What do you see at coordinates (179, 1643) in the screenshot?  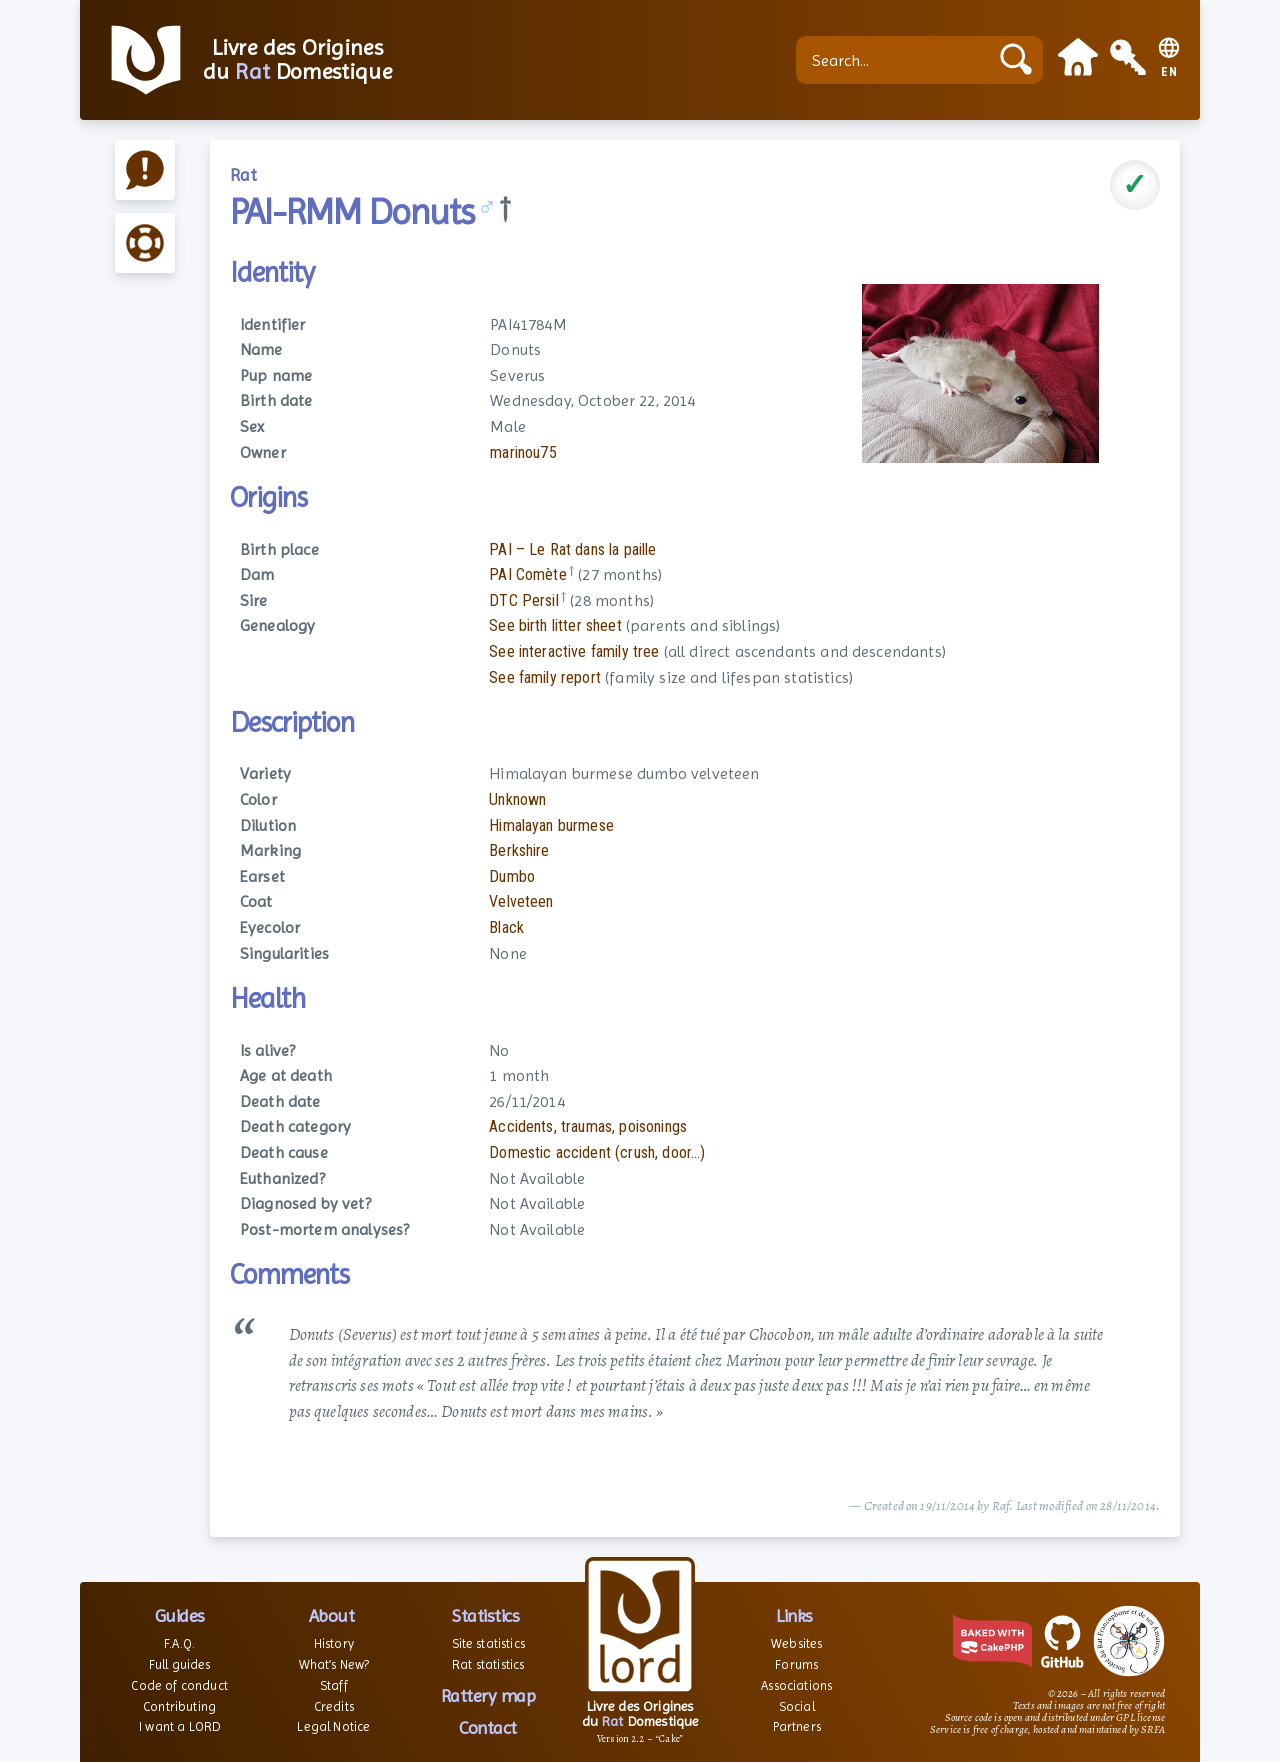 I see `F.A.Q.` at bounding box center [179, 1643].